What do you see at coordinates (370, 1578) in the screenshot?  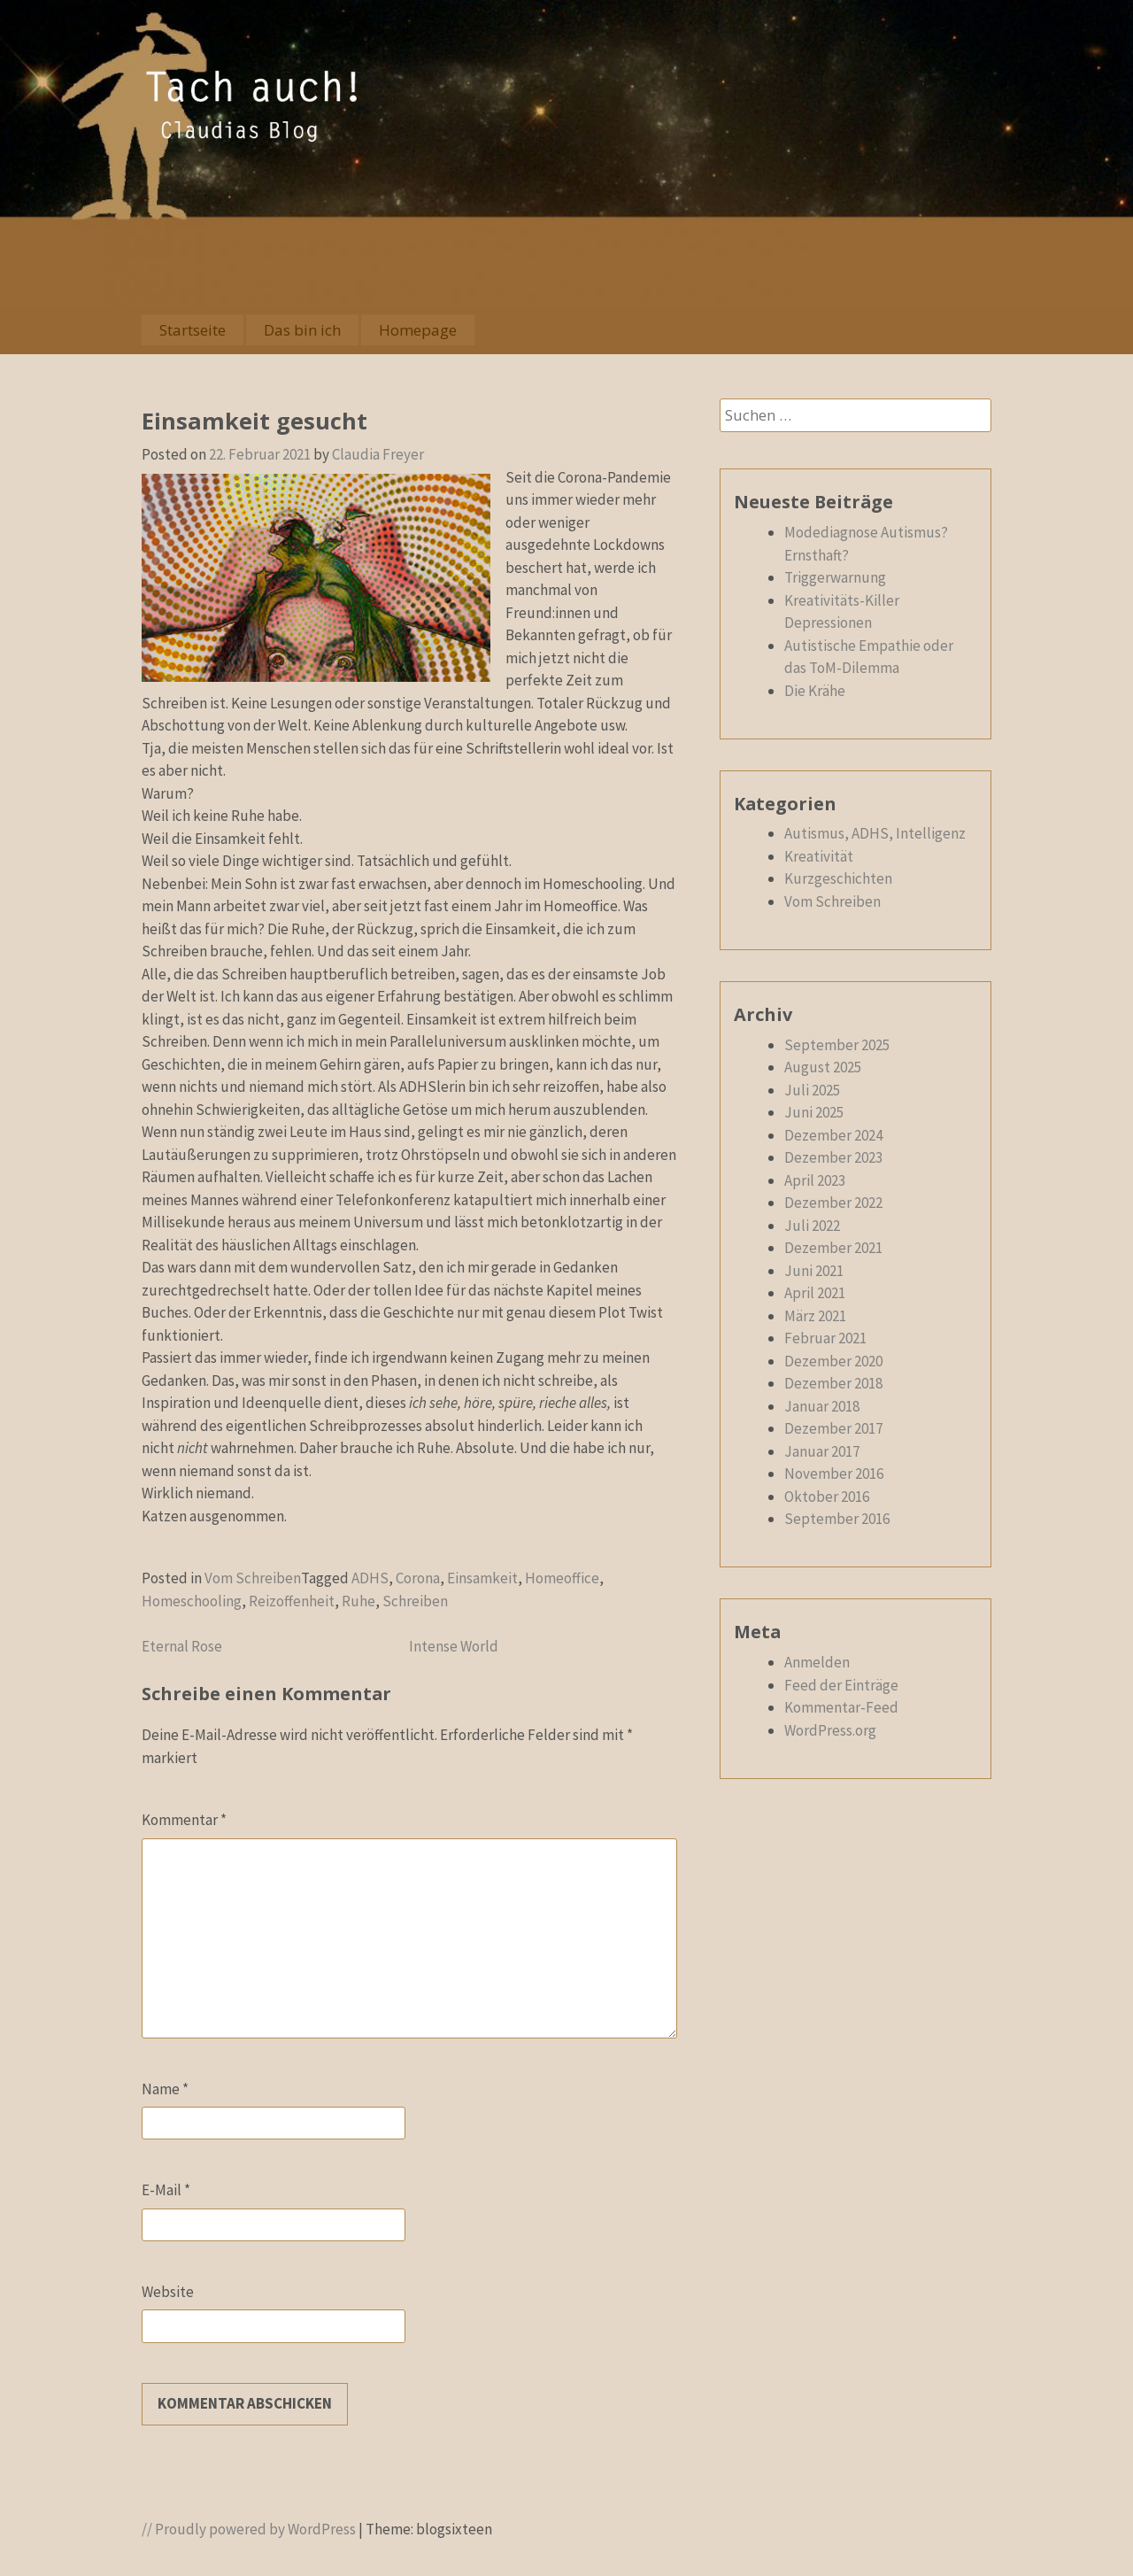 I see `ADHS` at bounding box center [370, 1578].